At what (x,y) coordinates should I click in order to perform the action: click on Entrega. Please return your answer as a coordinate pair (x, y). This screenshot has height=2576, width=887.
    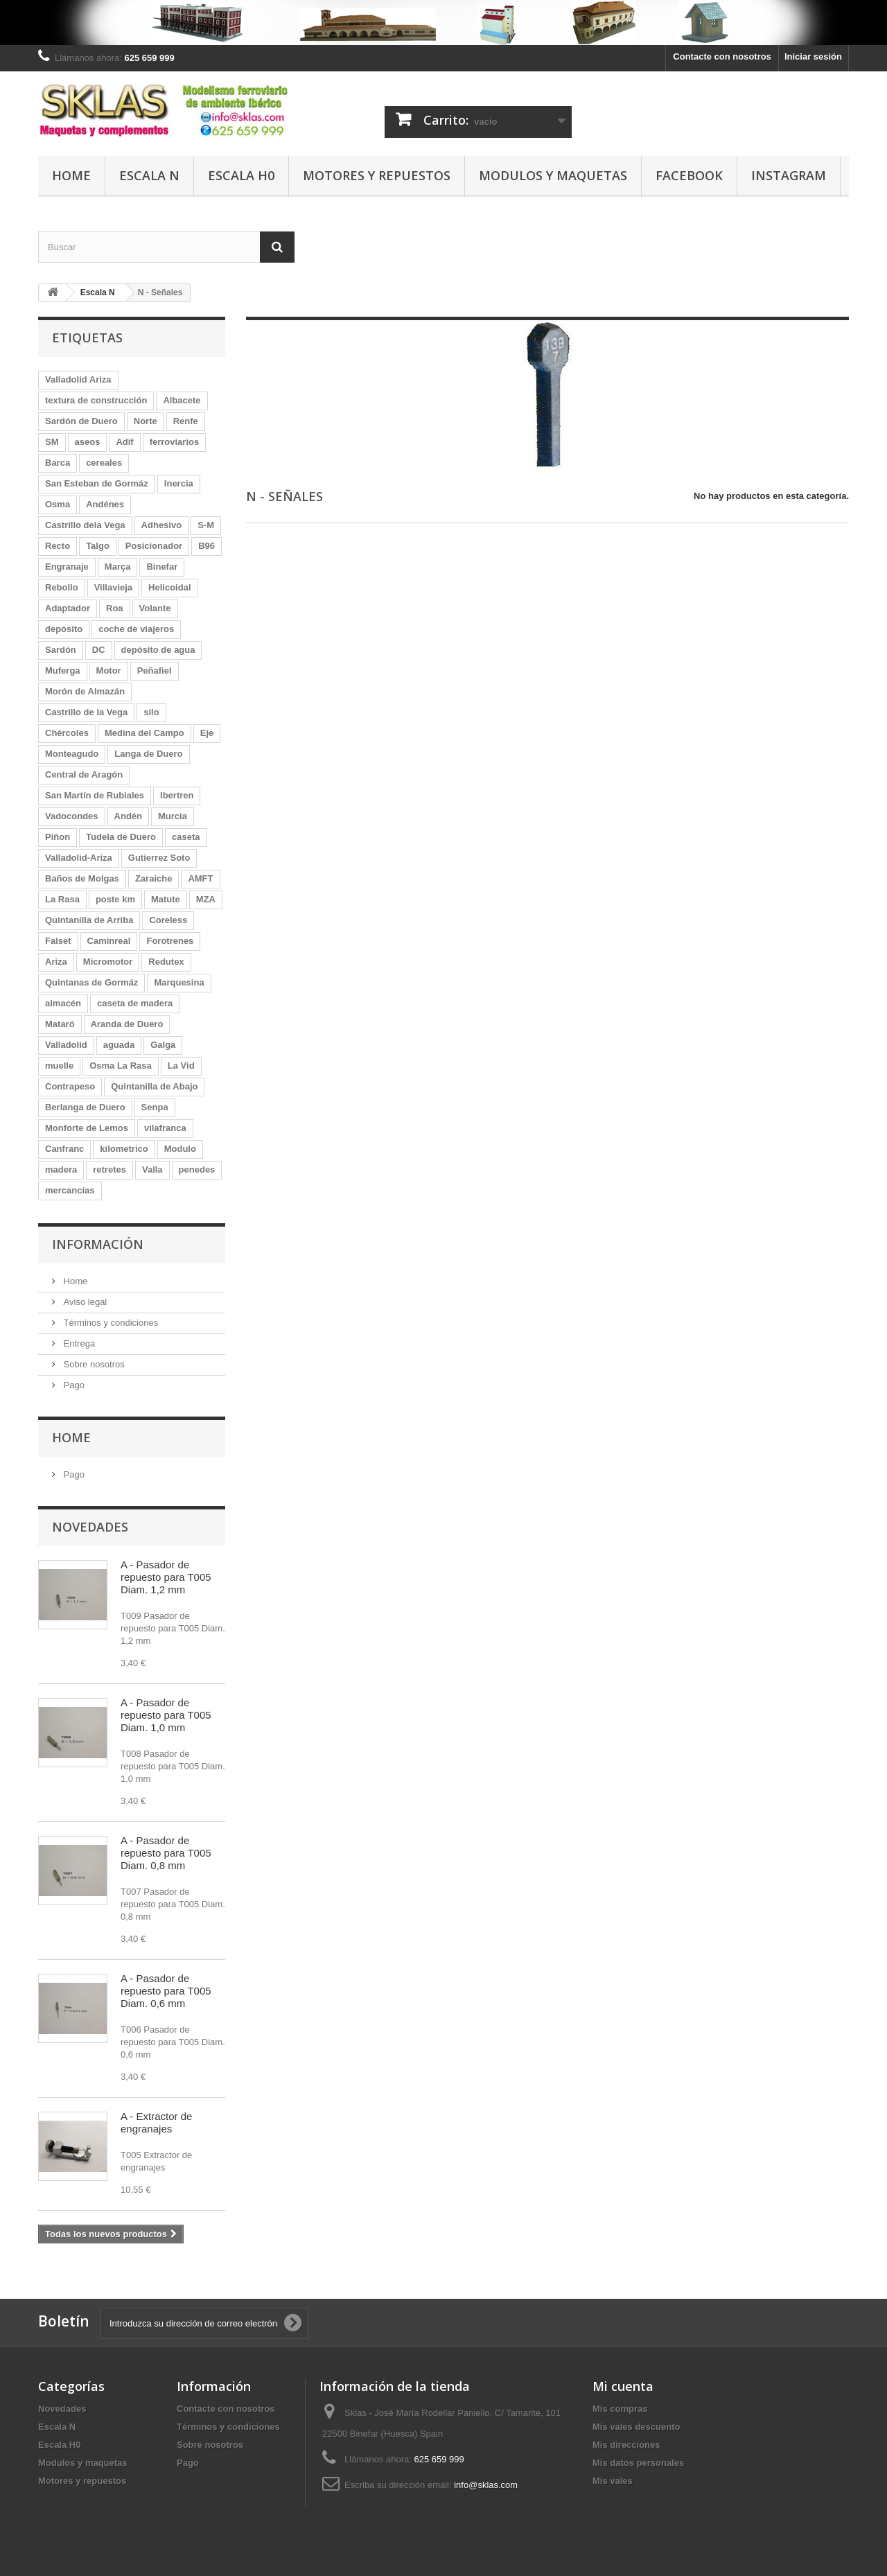
    Looking at the image, I should click on (78, 1343).